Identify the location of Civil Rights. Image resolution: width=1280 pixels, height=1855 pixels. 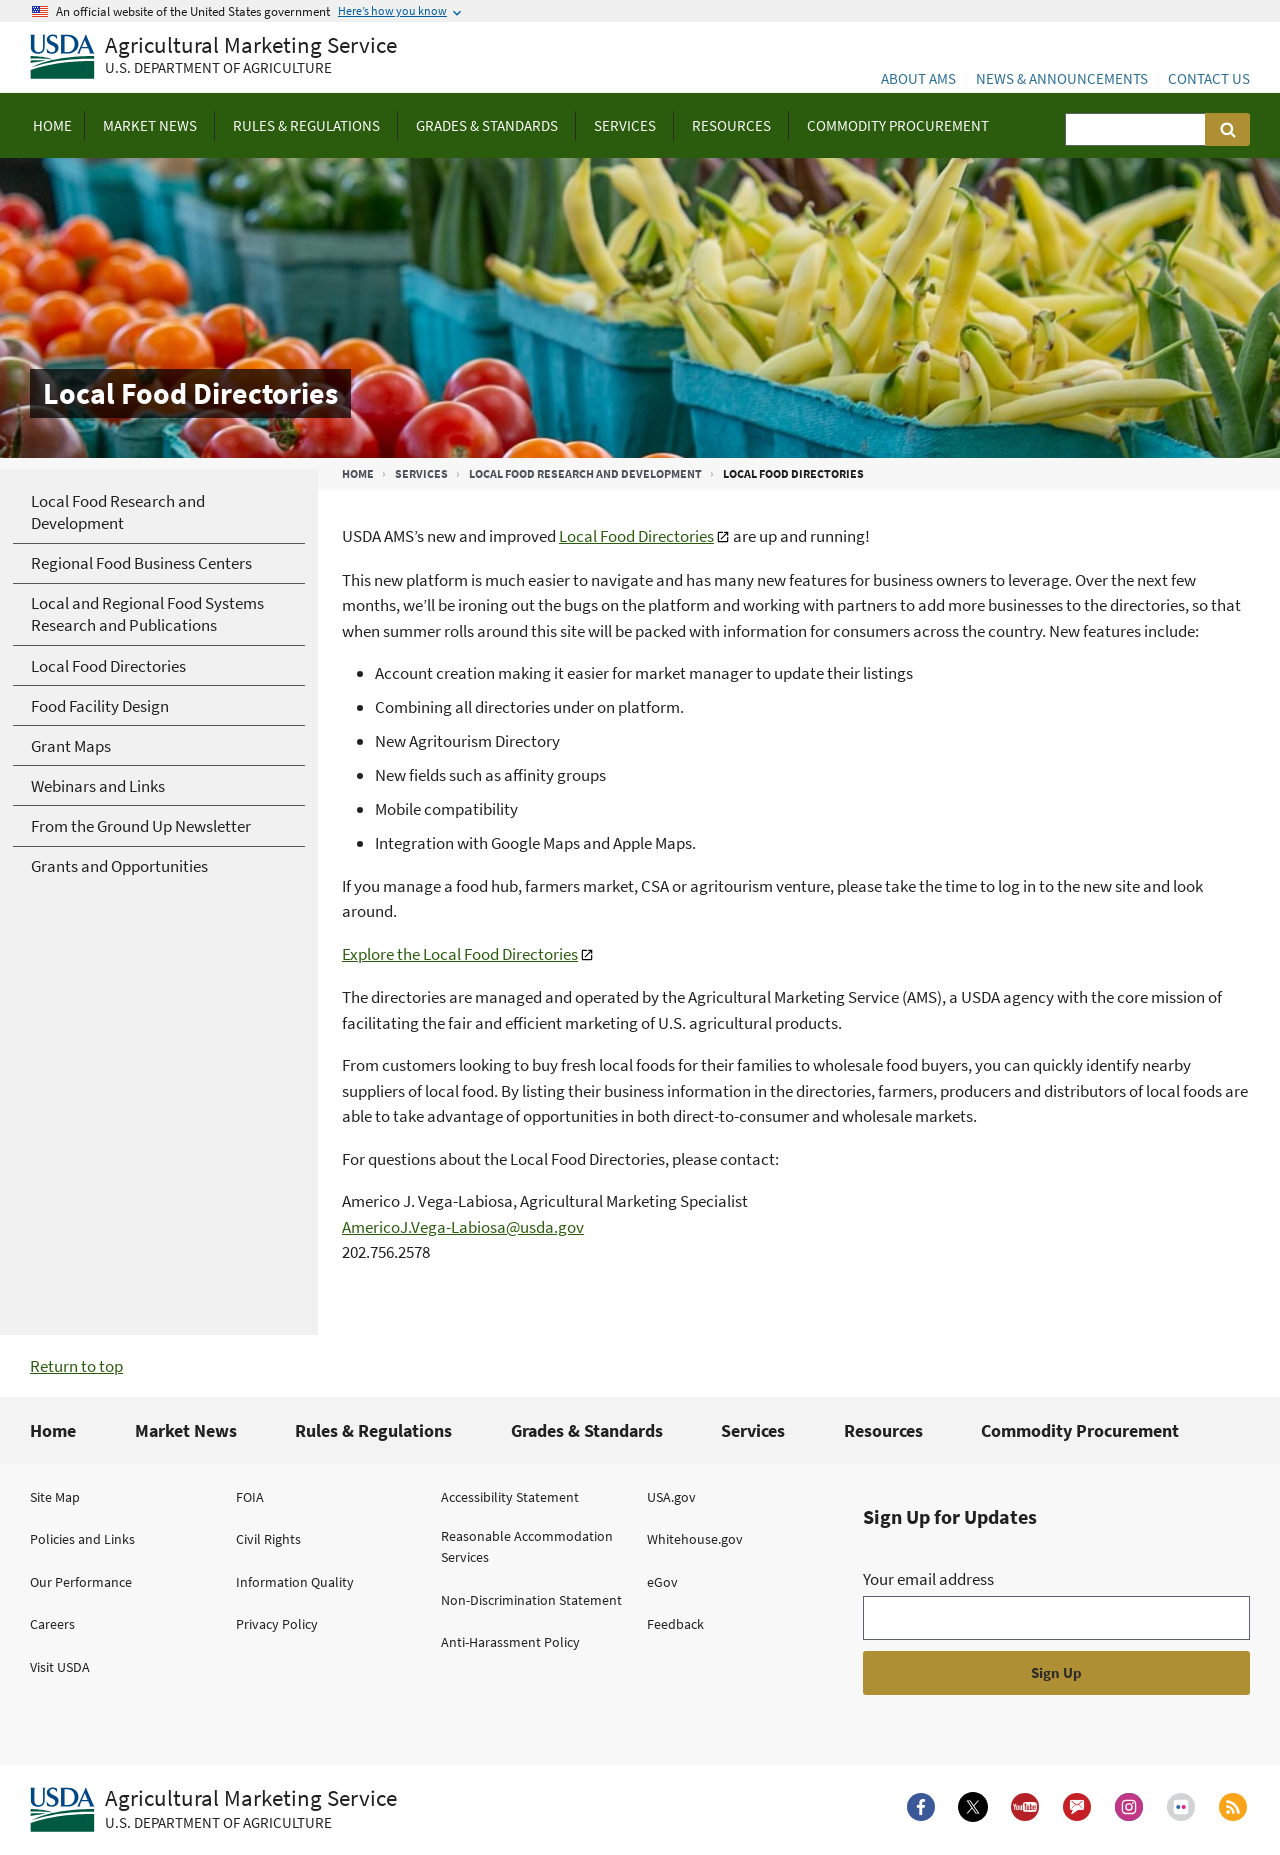
(268, 1539).